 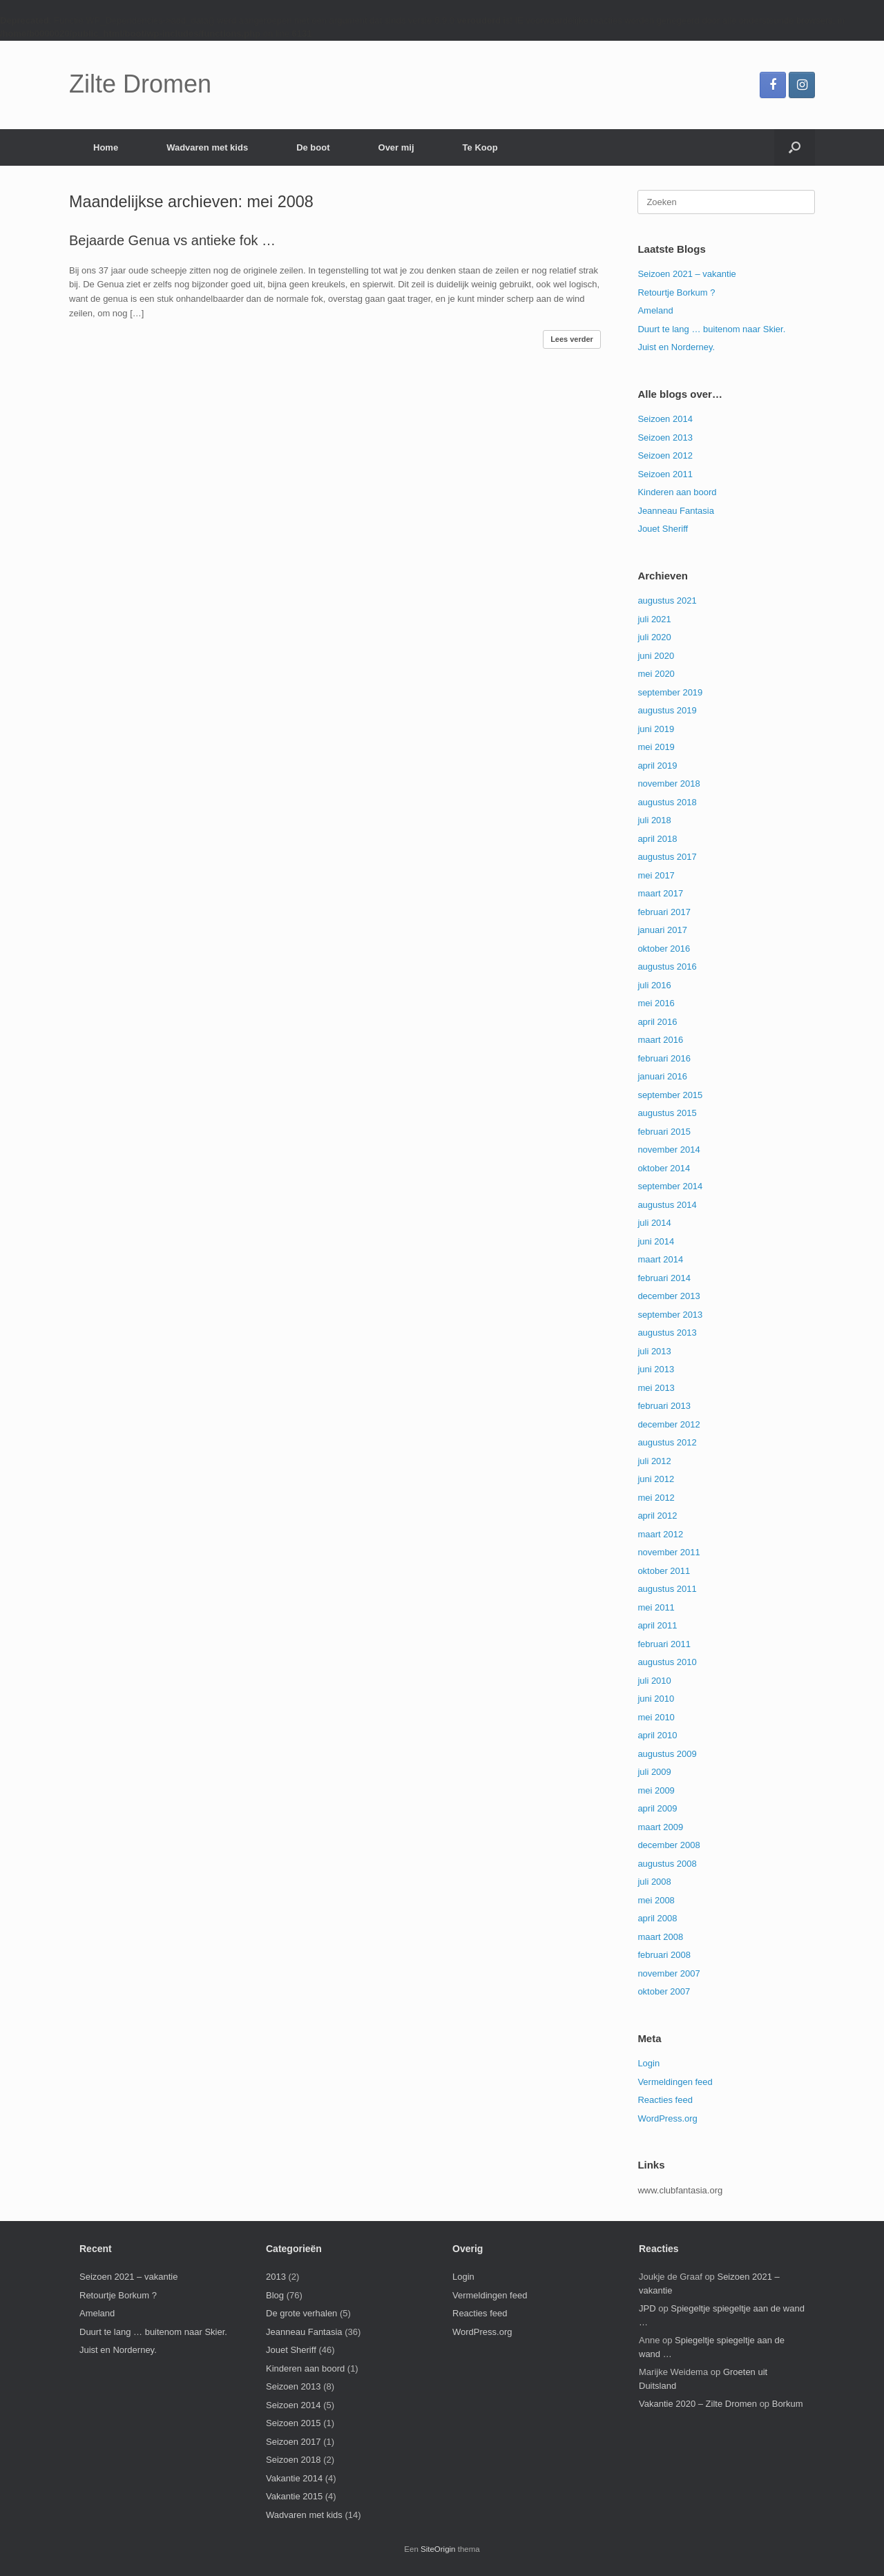 I want to click on mei 2020, so click(x=655, y=674).